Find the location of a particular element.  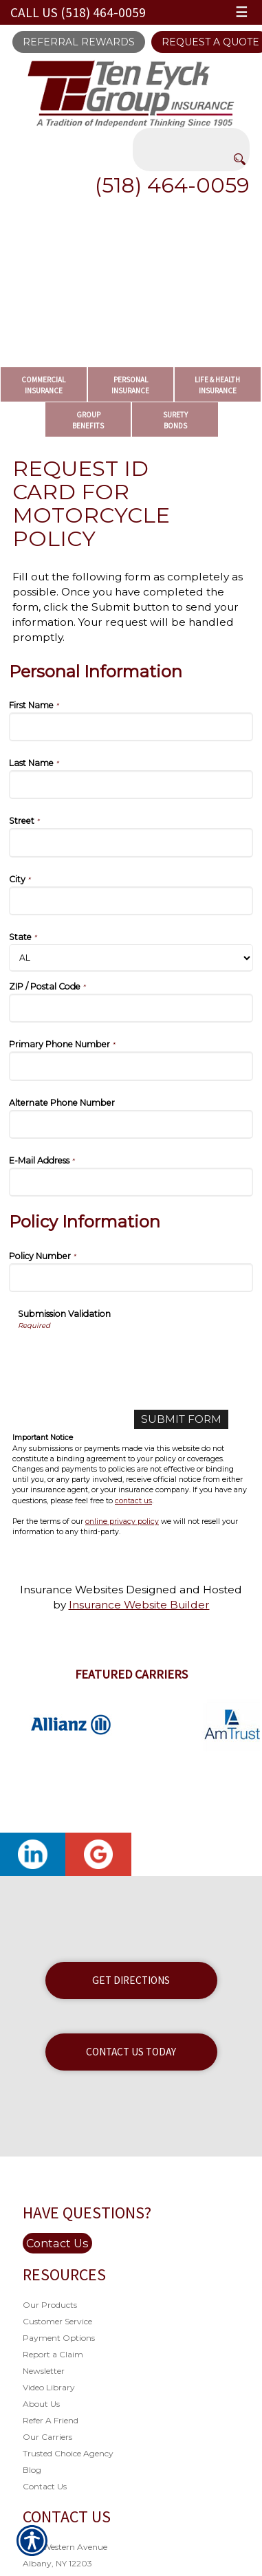

Contact Us Today is located at coordinates (131, 2051).